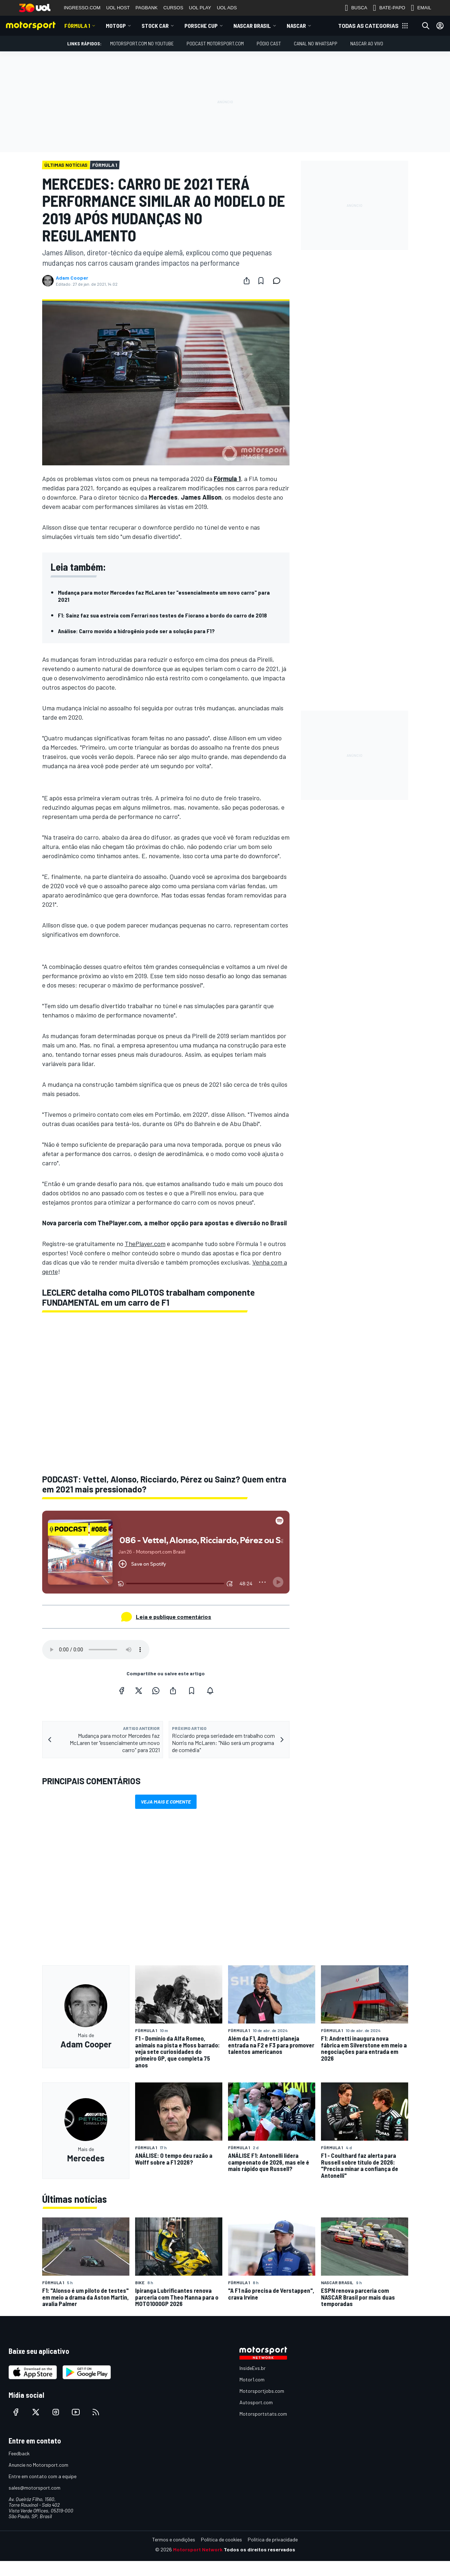 The image size is (450, 2576). Describe the element at coordinates (315, 43) in the screenshot. I see `Canal no WhatsApp` at that location.